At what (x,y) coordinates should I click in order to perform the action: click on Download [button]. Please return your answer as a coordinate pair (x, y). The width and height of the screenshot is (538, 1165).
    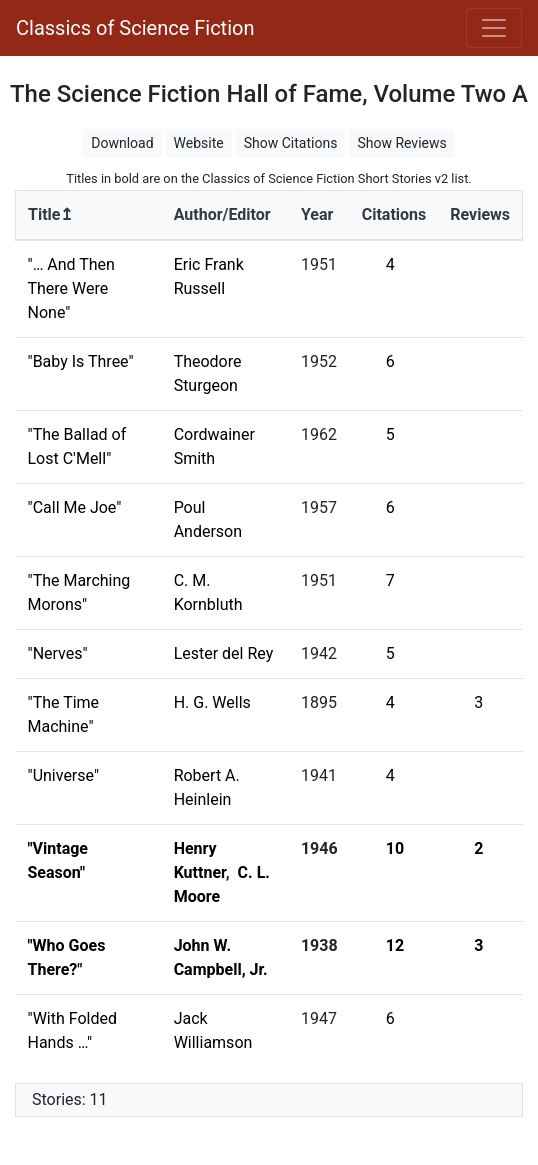
    Looking at the image, I should click on (122, 143).